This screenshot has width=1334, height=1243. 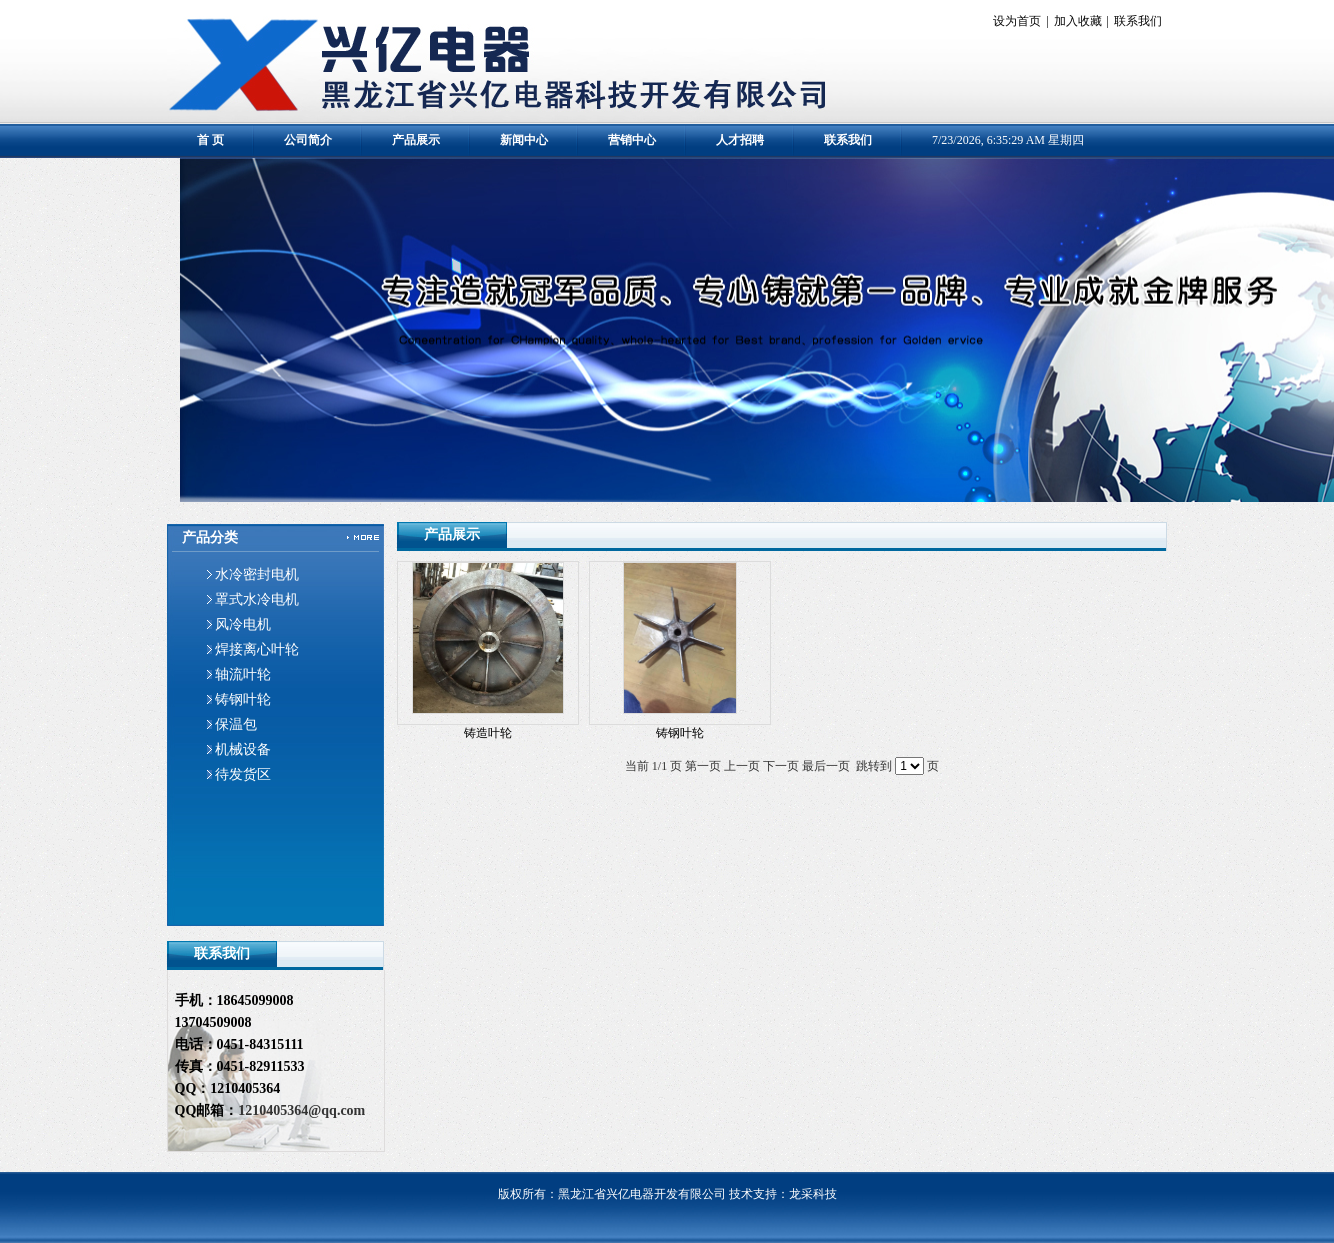 I want to click on 人才招聘, so click(x=740, y=140).